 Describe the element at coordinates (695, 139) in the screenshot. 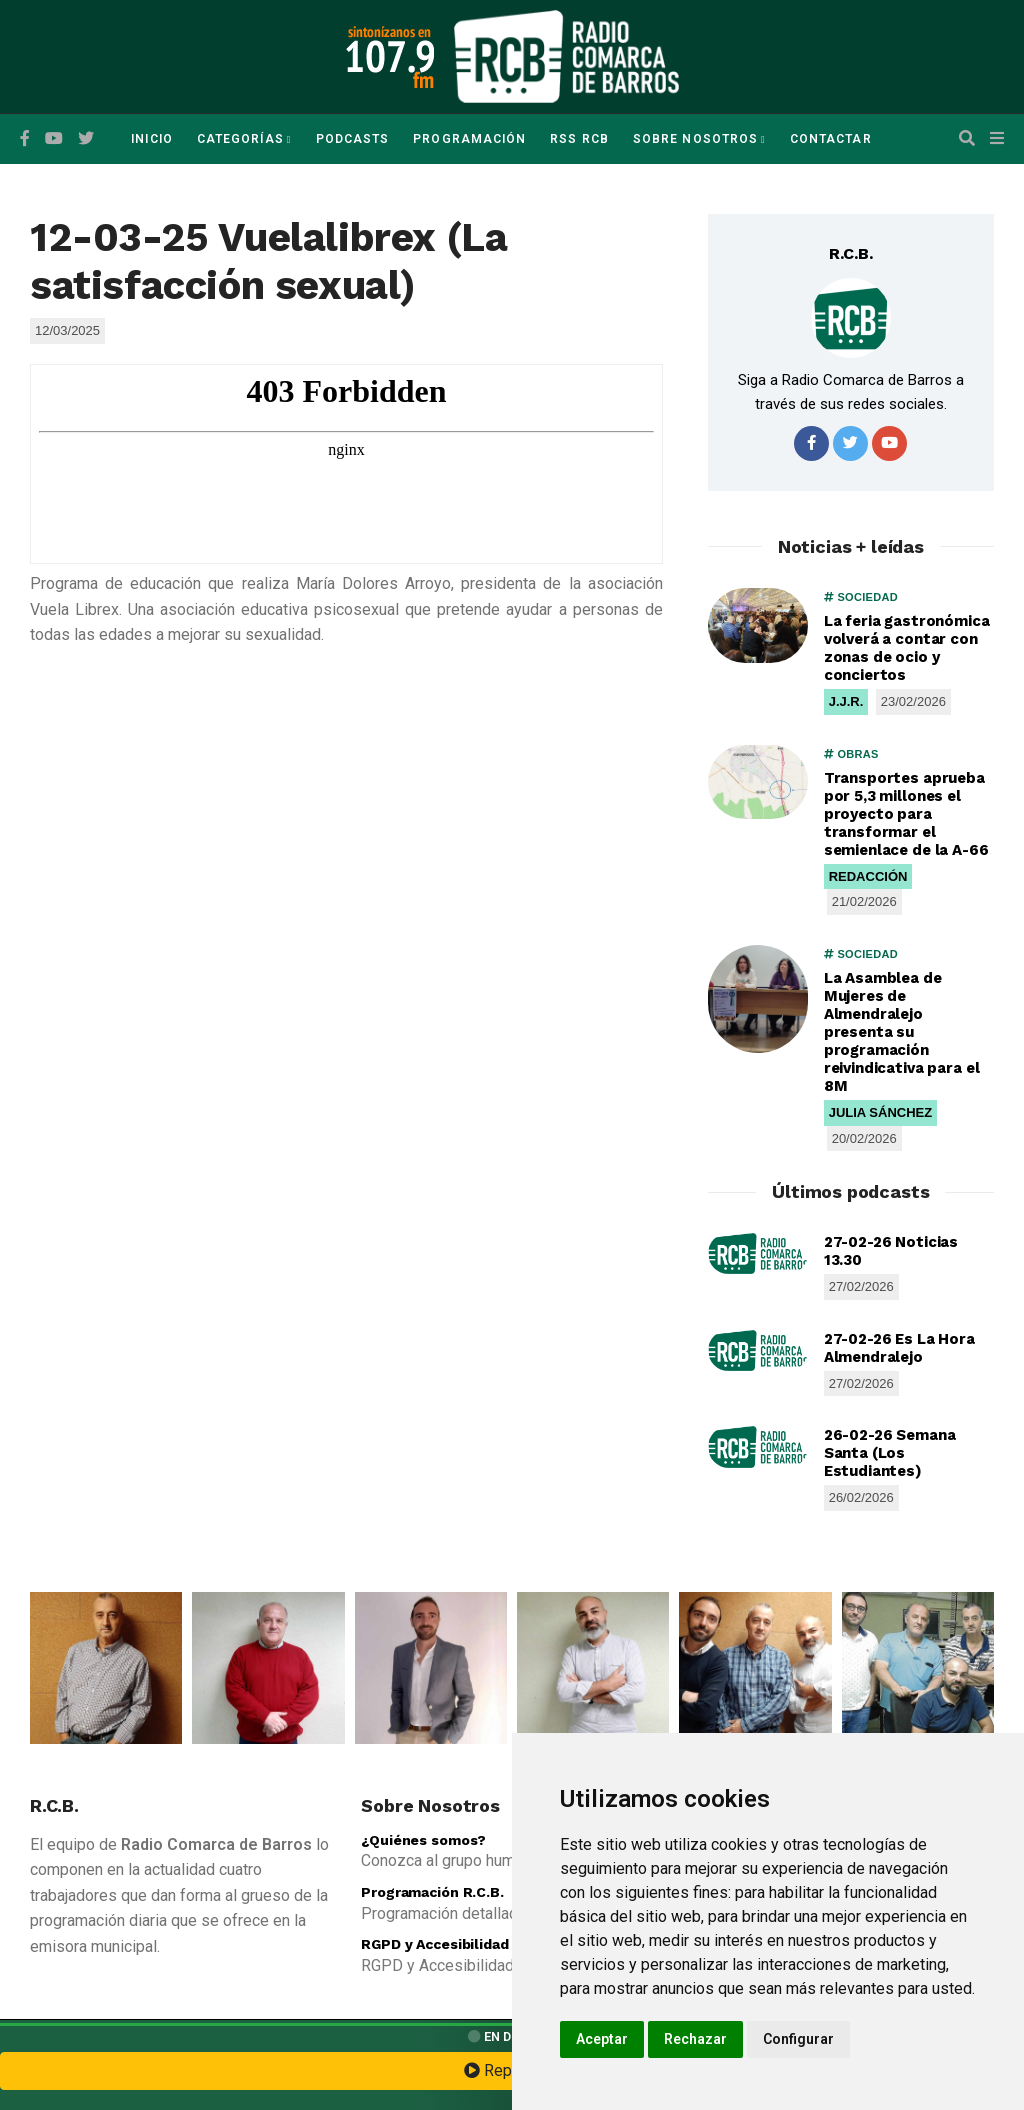

I see `Sobre Nosotros` at that location.